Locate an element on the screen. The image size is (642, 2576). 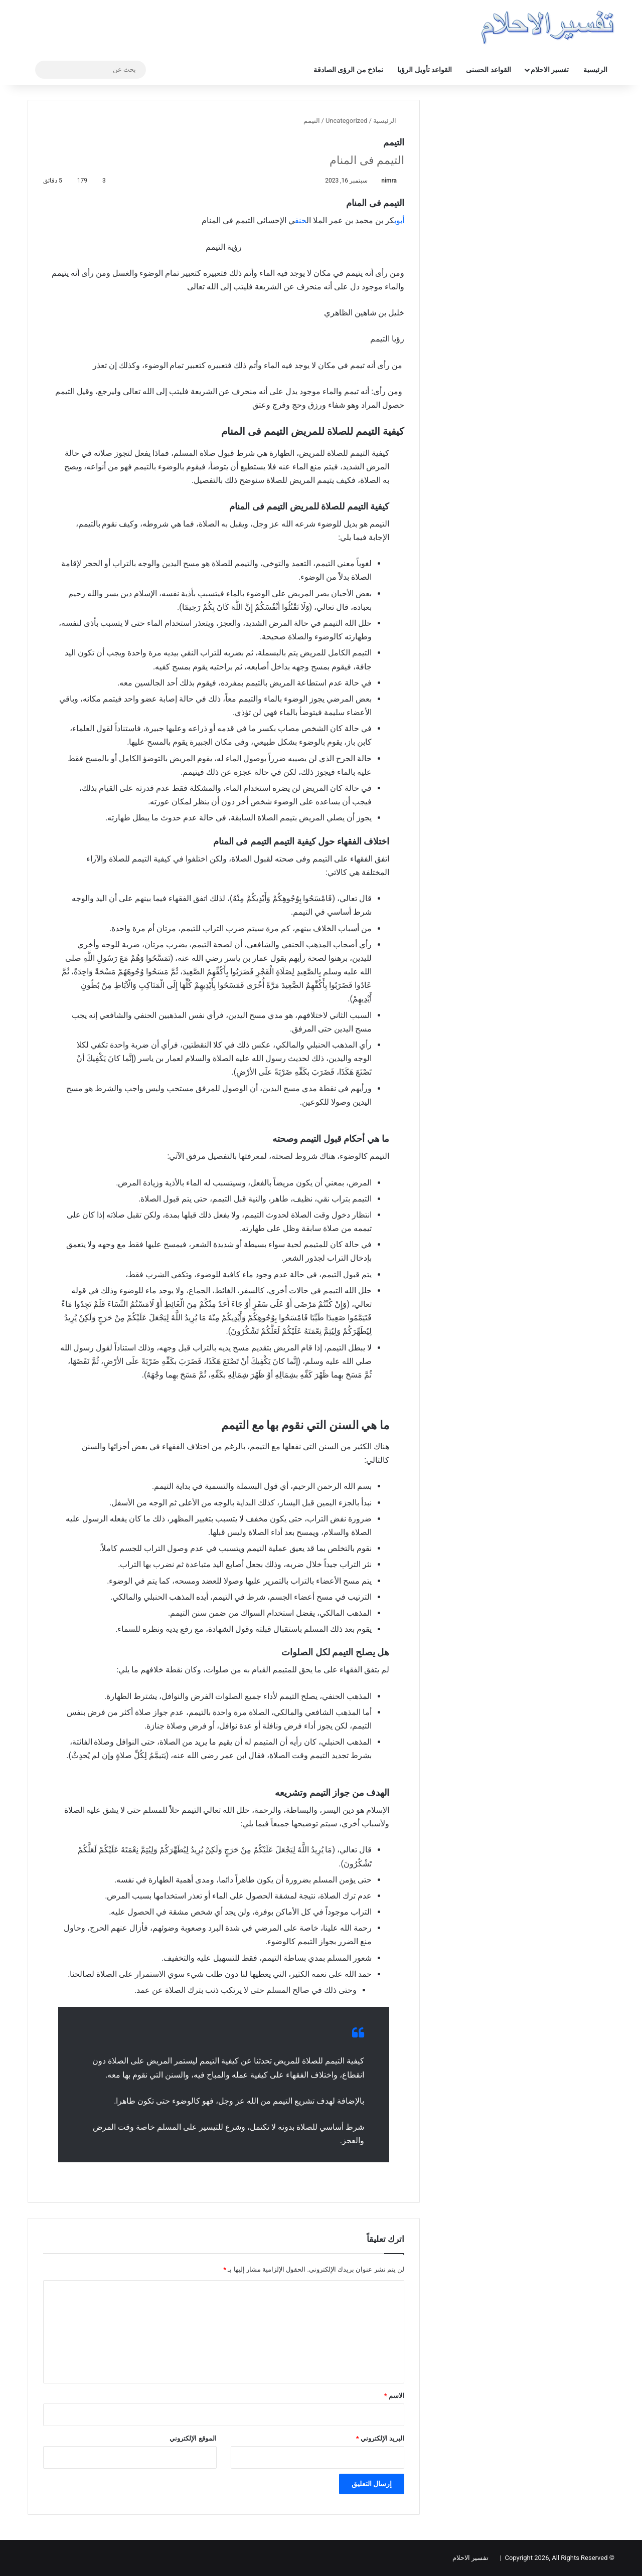
nimra is located at coordinates (389, 180).